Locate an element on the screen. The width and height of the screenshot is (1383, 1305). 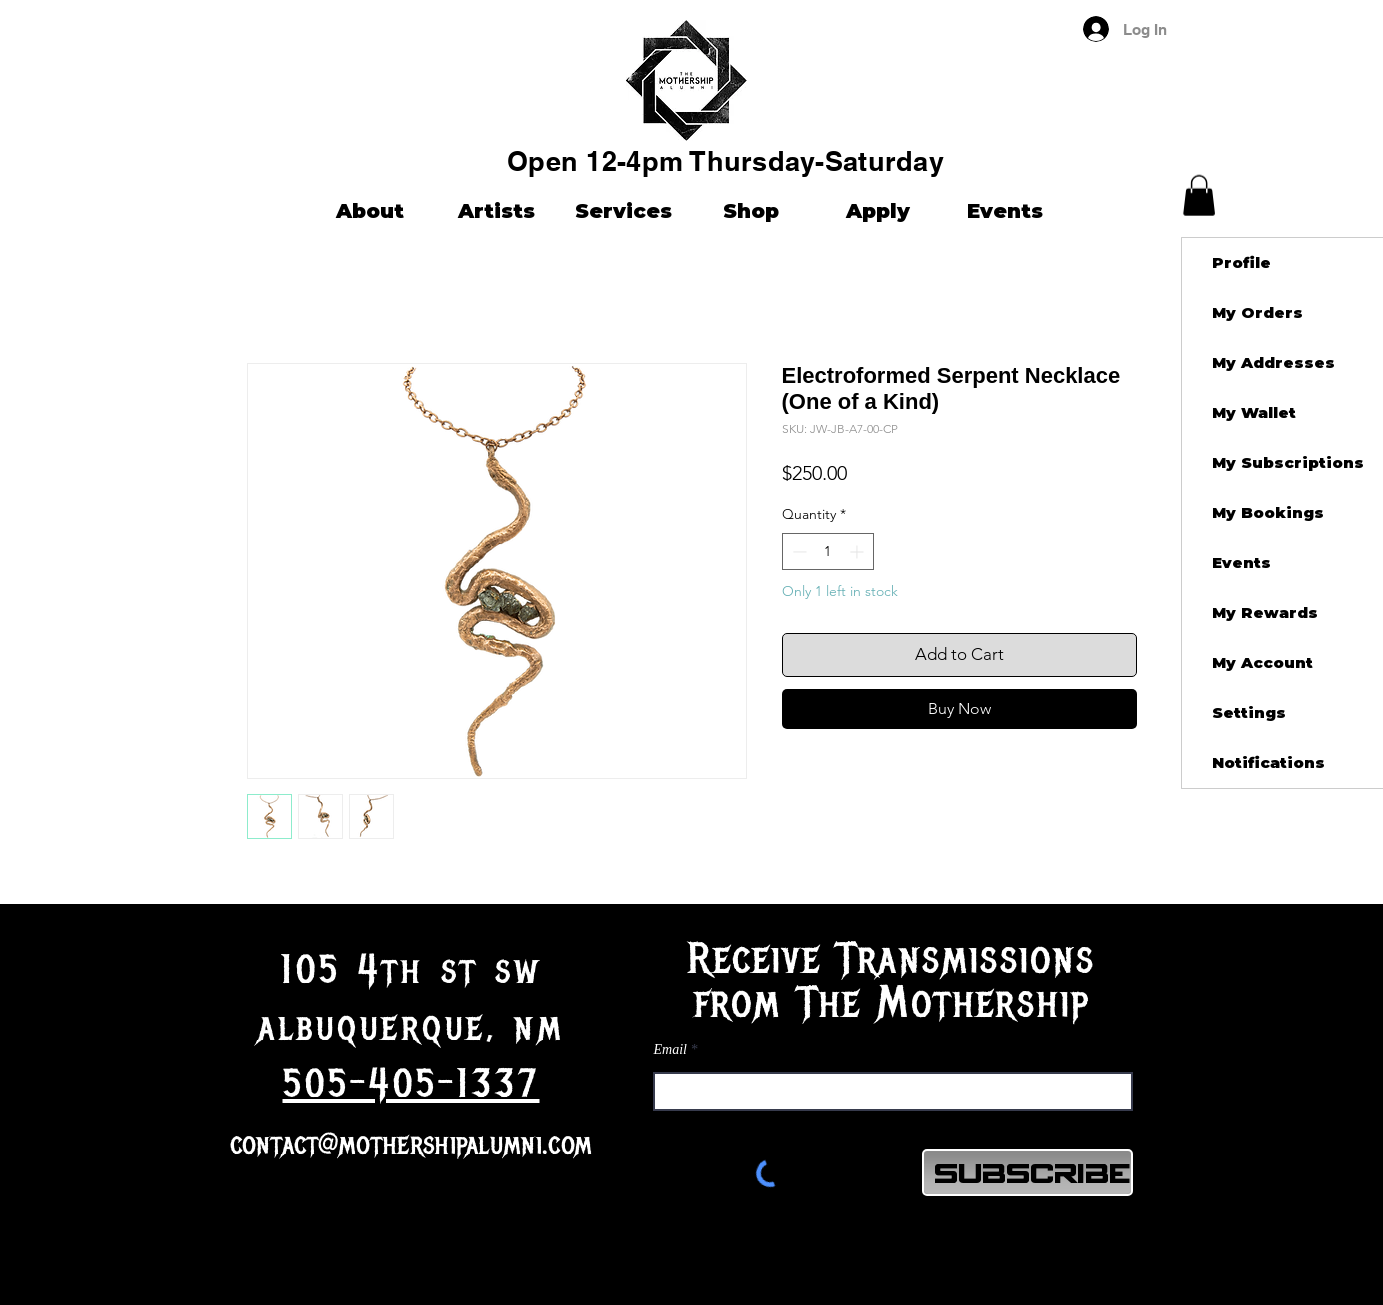
[Increment] is located at coordinates (858, 551).